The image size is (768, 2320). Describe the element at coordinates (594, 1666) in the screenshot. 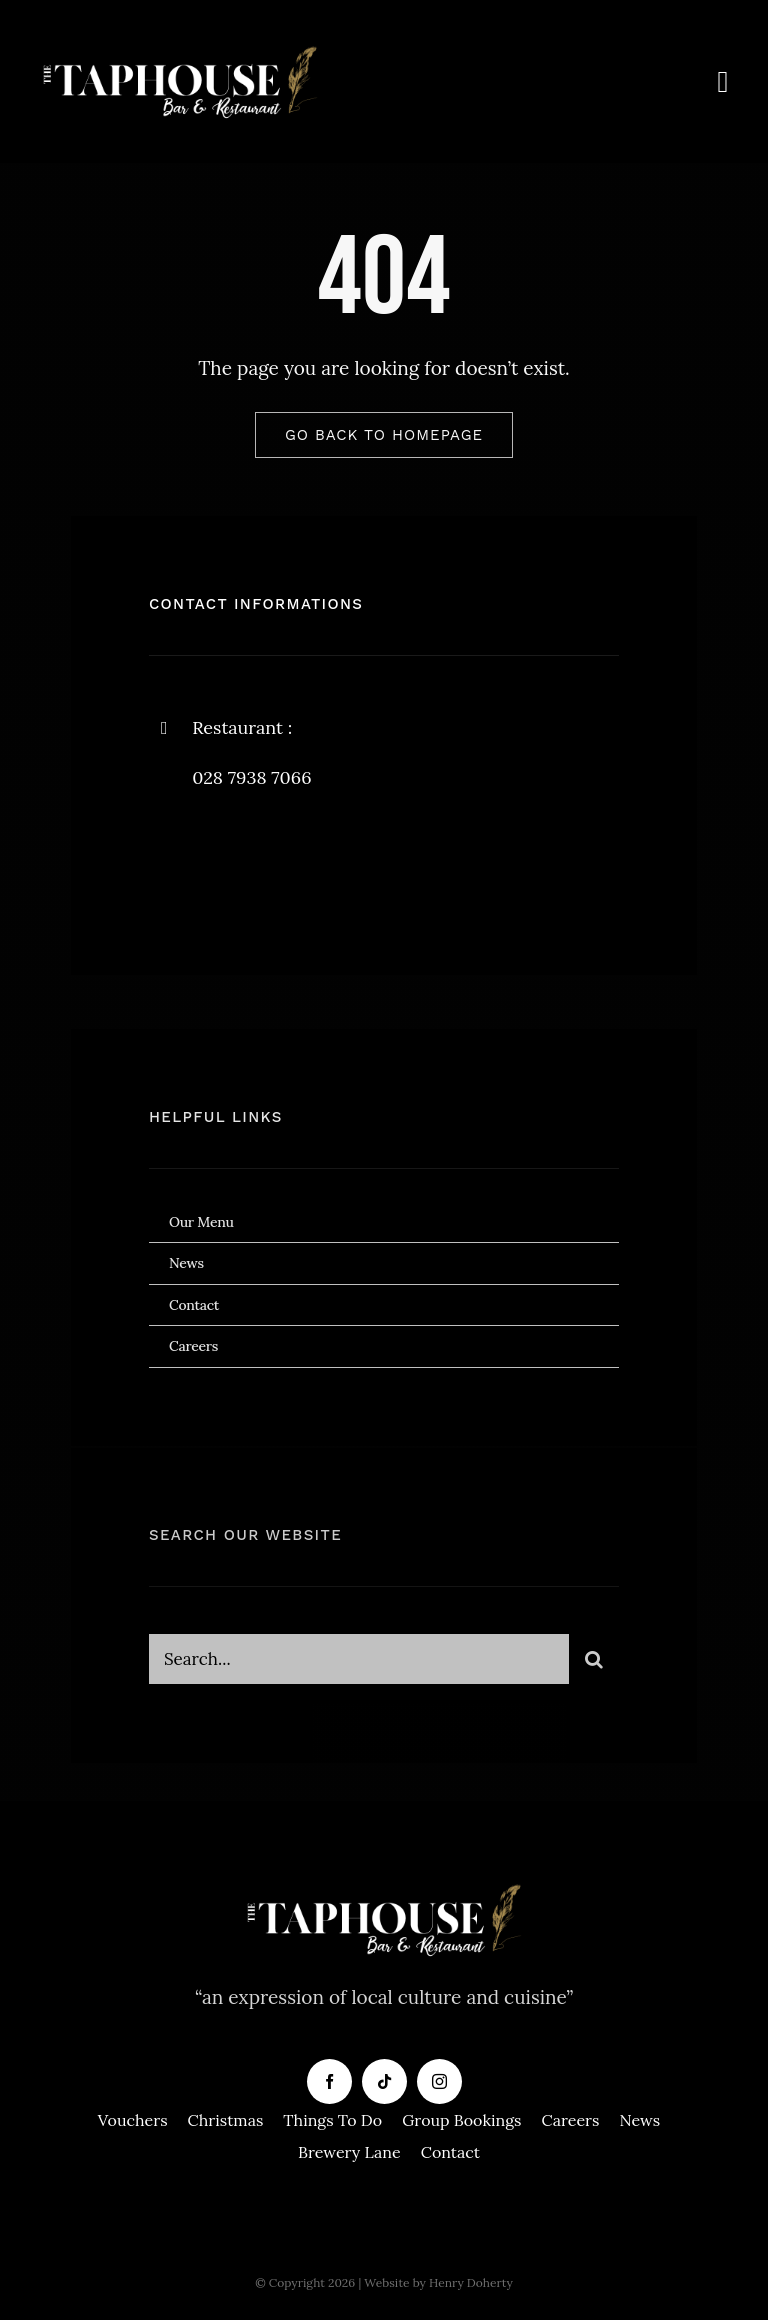

I see `[Search]` at that location.